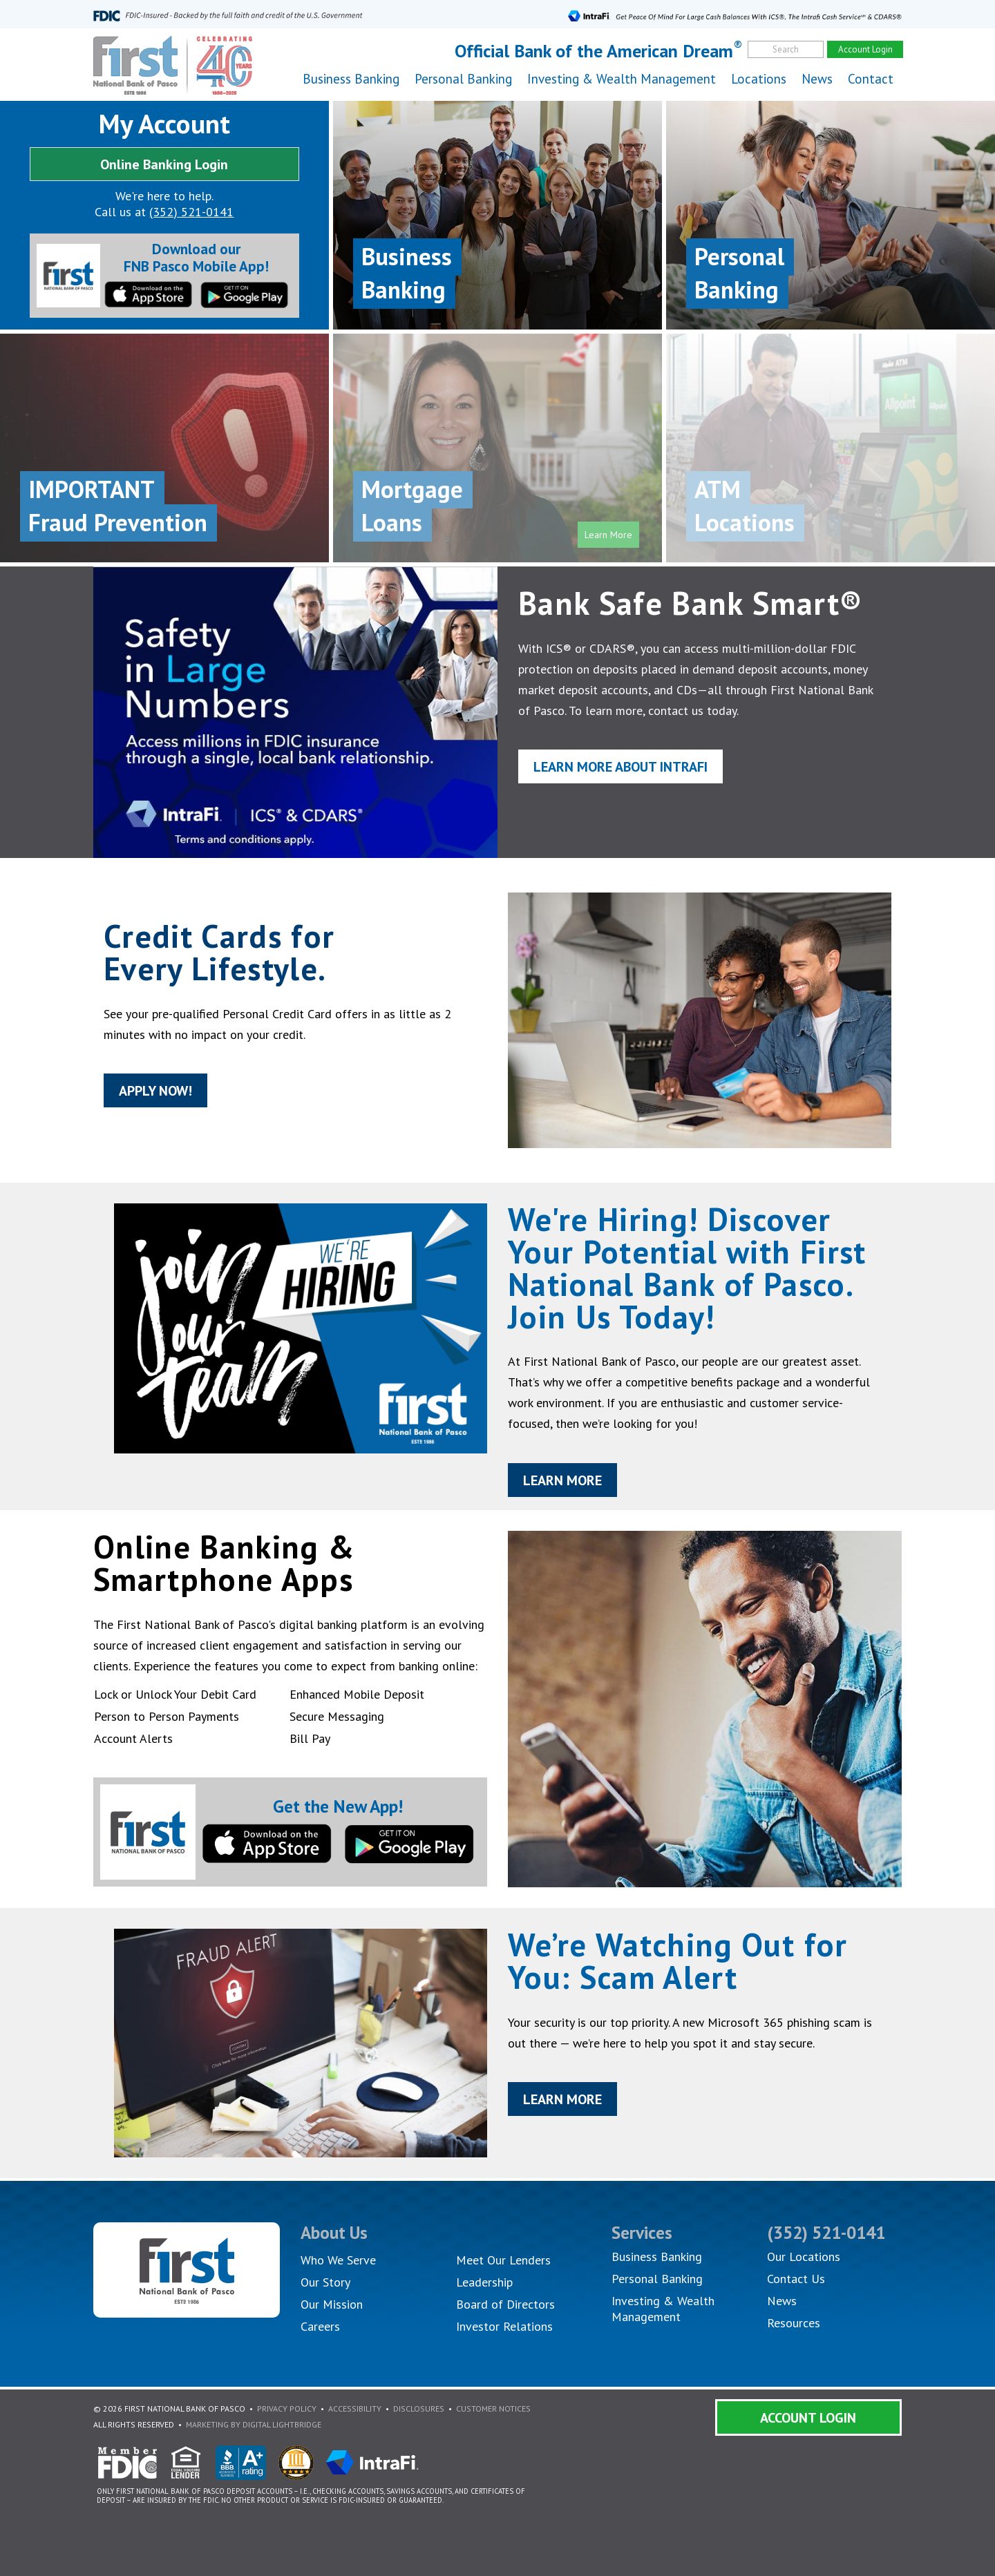 The height and width of the screenshot is (2576, 995). What do you see at coordinates (164, 164) in the screenshot?
I see `Online Banking Login` at bounding box center [164, 164].